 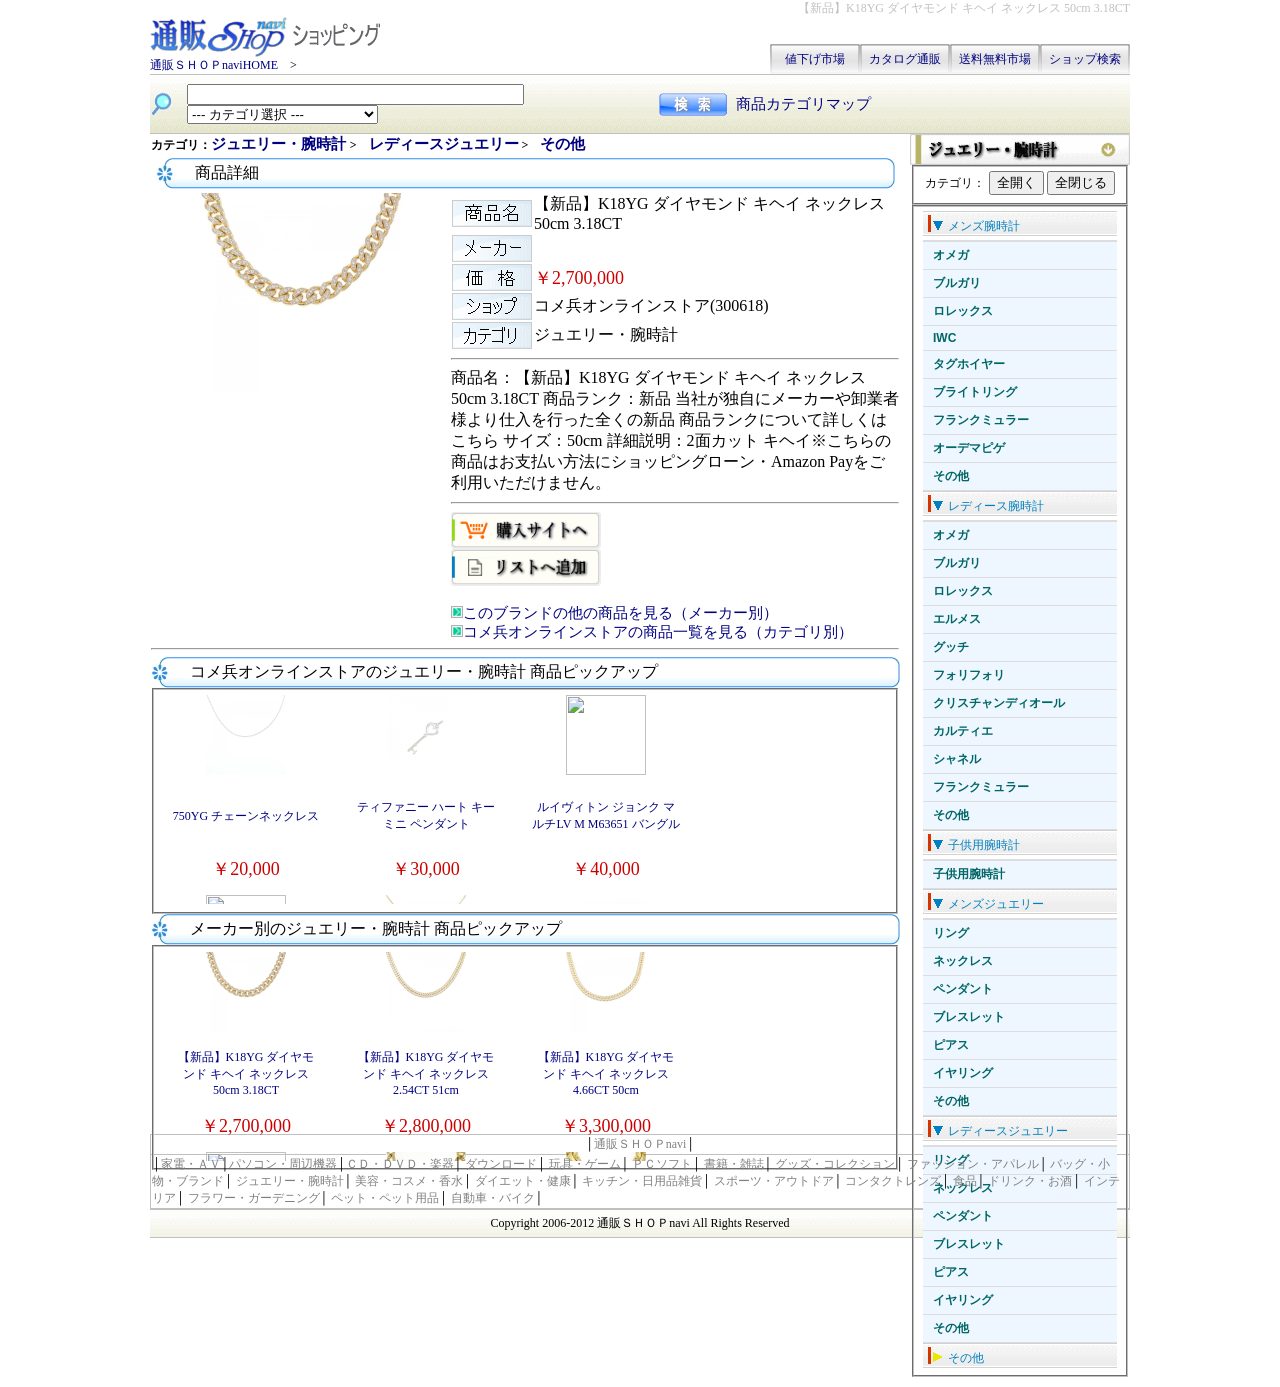 What do you see at coordinates (642, 1181) in the screenshot?
I see `キッチン・日用品雑貨` at bounding box center [642, 1181].